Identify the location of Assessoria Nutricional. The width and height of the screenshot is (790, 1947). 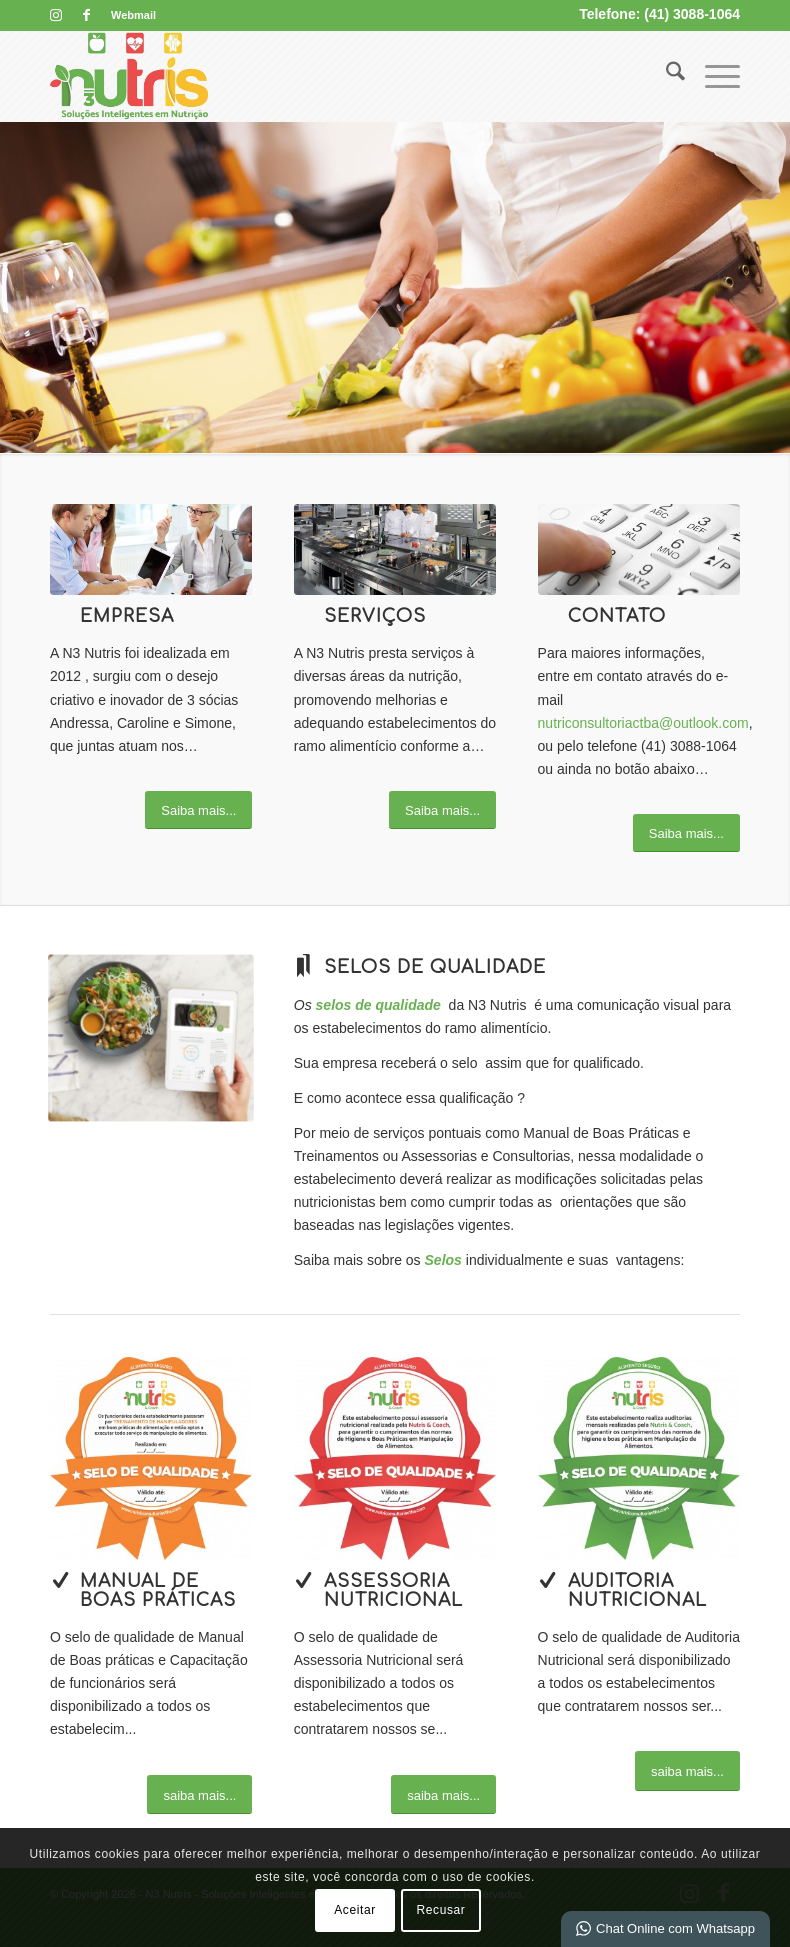
(393, 1591).